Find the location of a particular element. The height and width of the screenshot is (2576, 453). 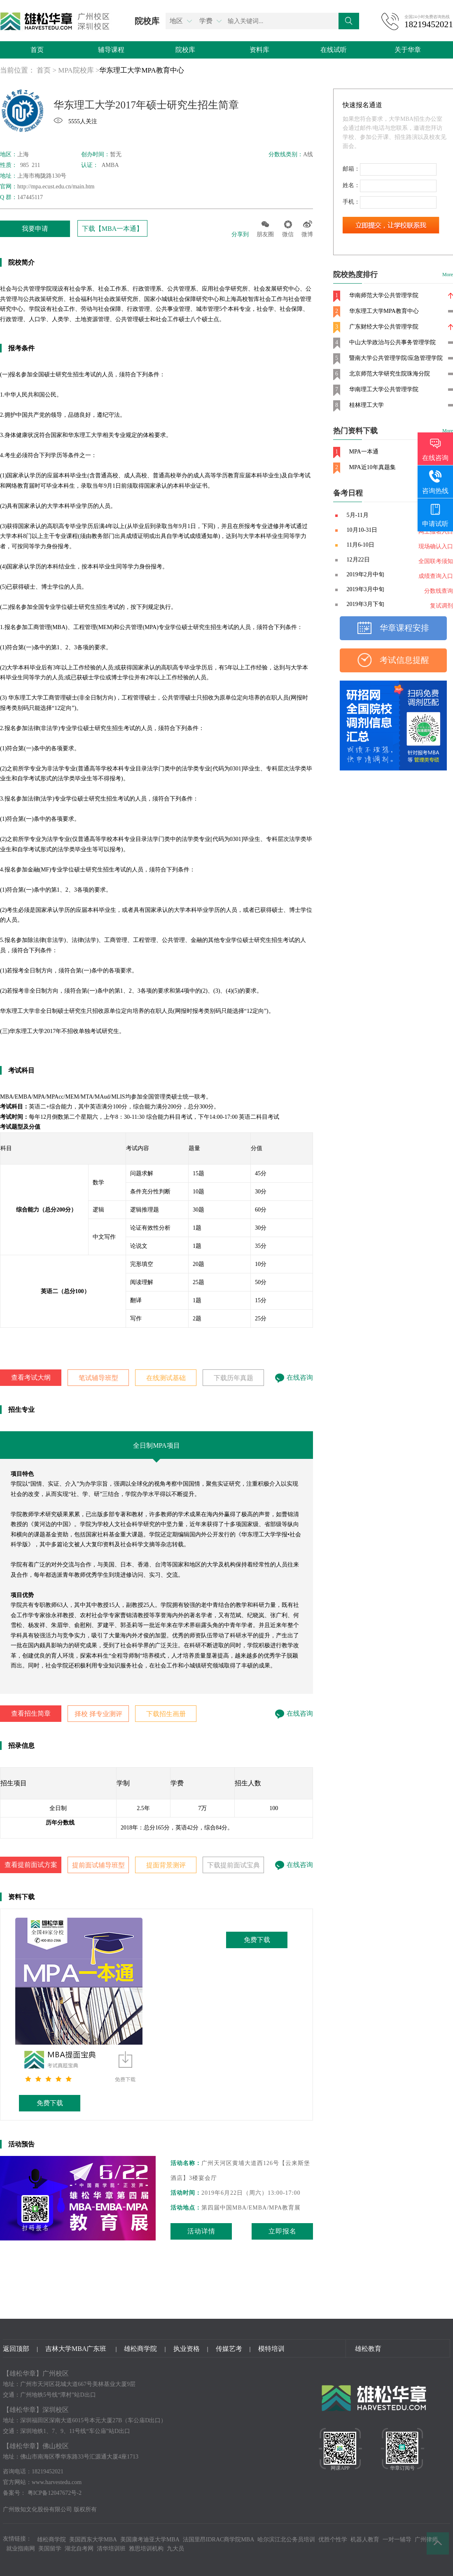

MPA一本通 is located at coordinates (363, 452).